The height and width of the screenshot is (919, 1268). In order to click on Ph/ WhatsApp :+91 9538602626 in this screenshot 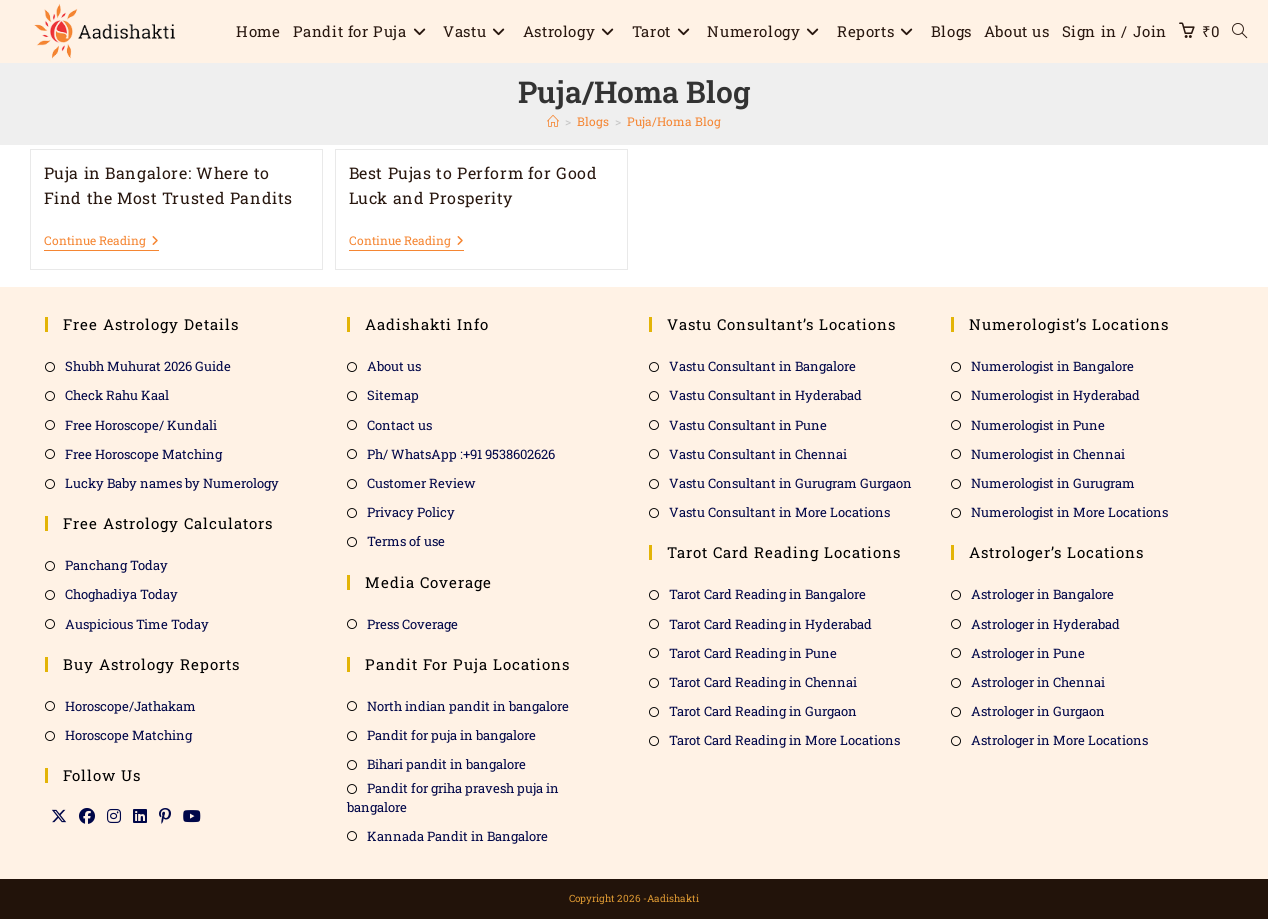, I will do `click(461, 454)`.